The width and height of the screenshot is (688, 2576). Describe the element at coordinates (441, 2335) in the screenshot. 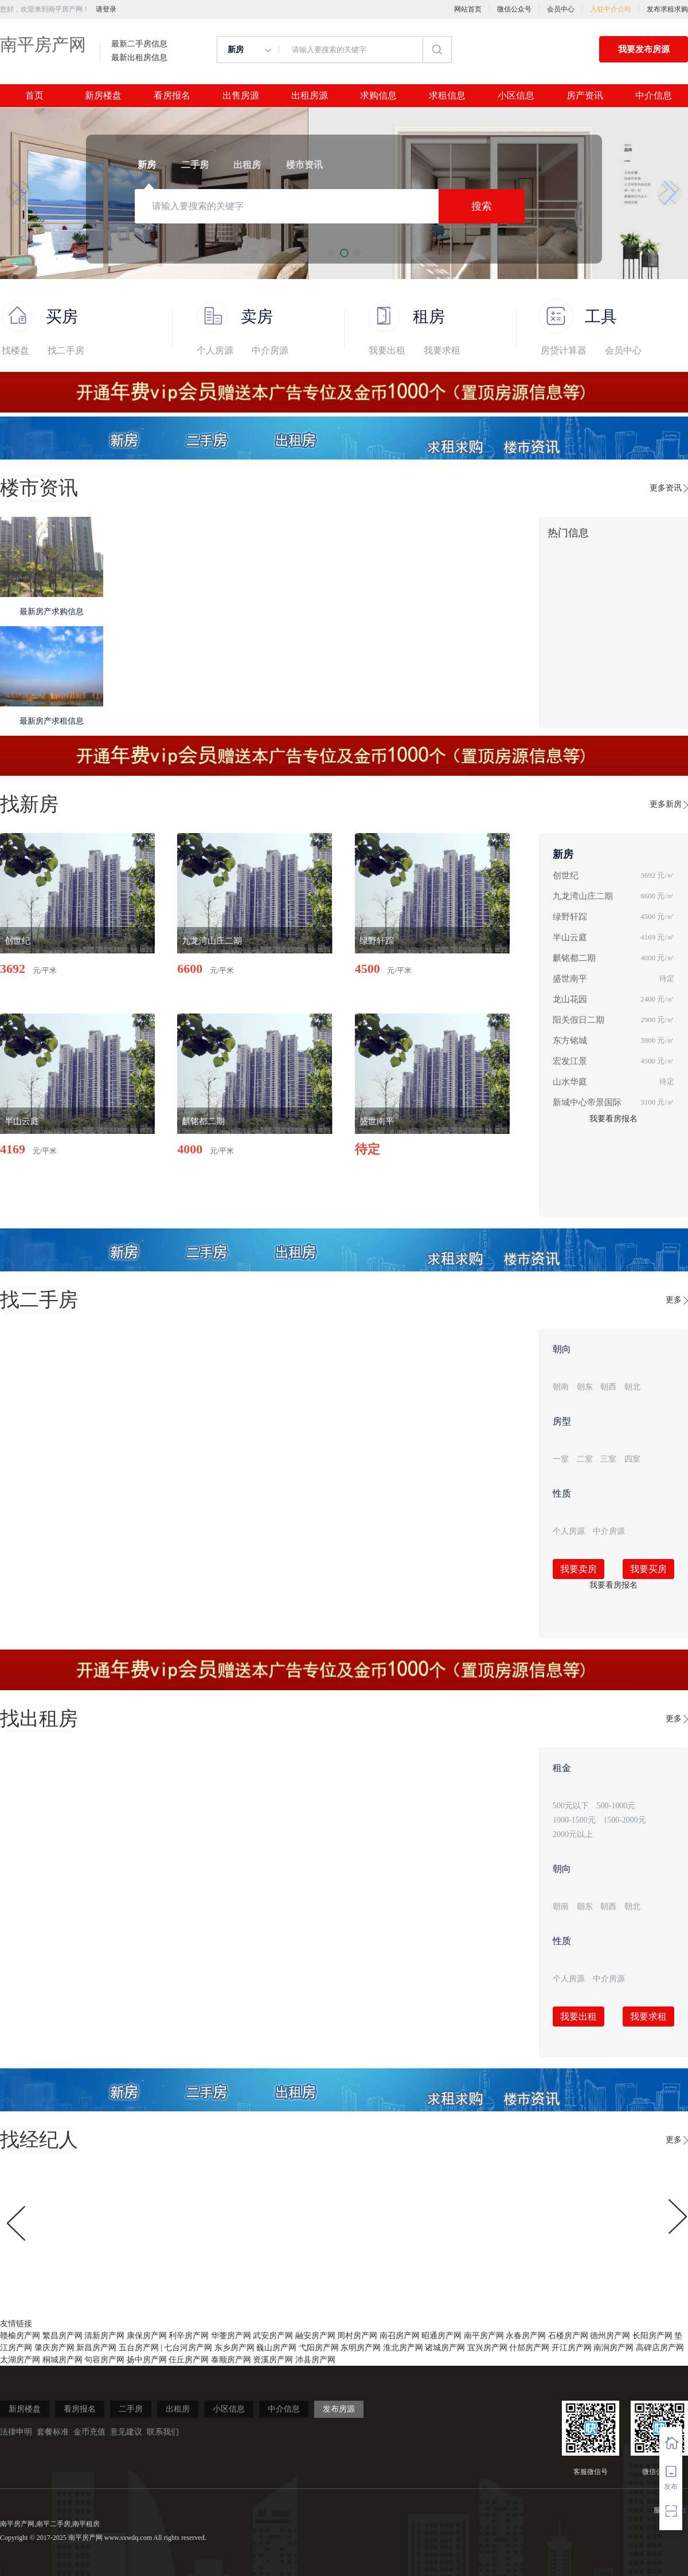

I see `昭通房产网` at that location.